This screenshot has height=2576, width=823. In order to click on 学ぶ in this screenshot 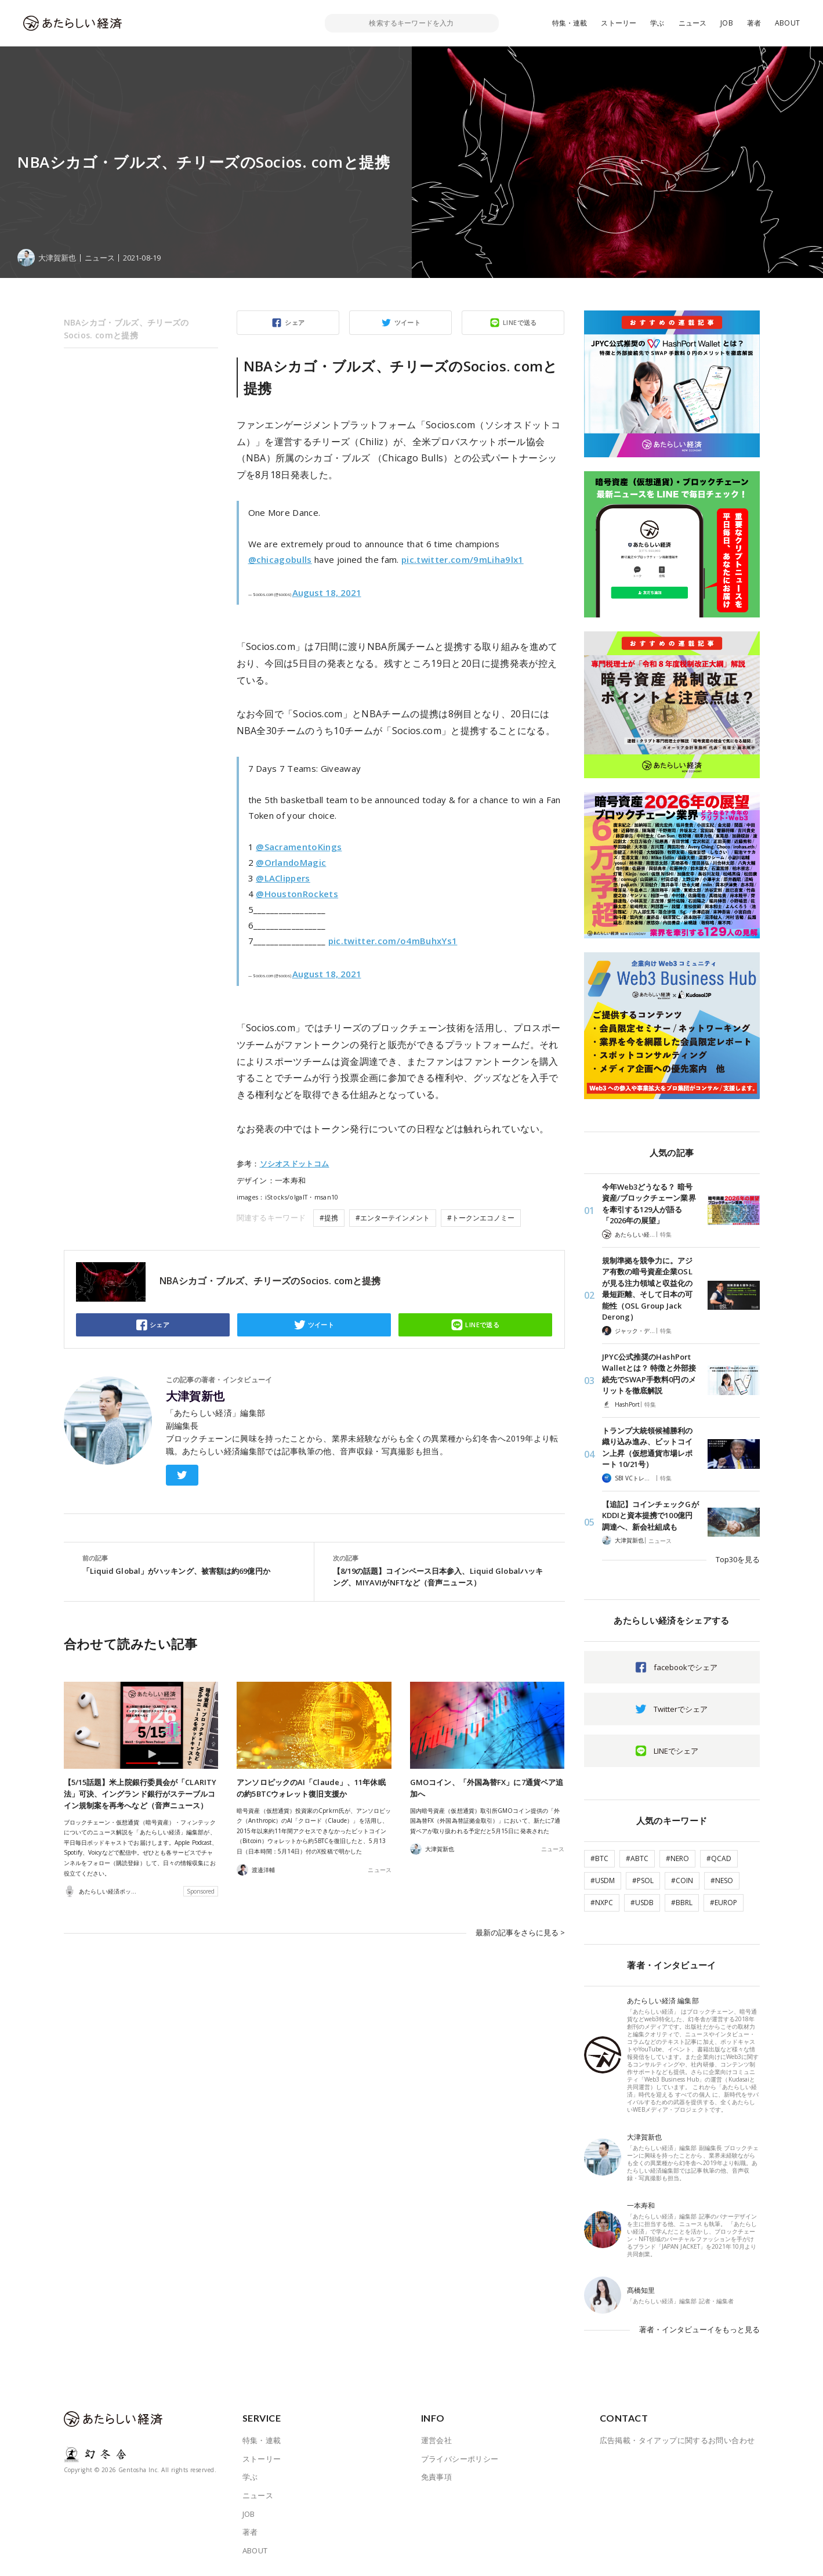, I will do `click(657, 23)`.